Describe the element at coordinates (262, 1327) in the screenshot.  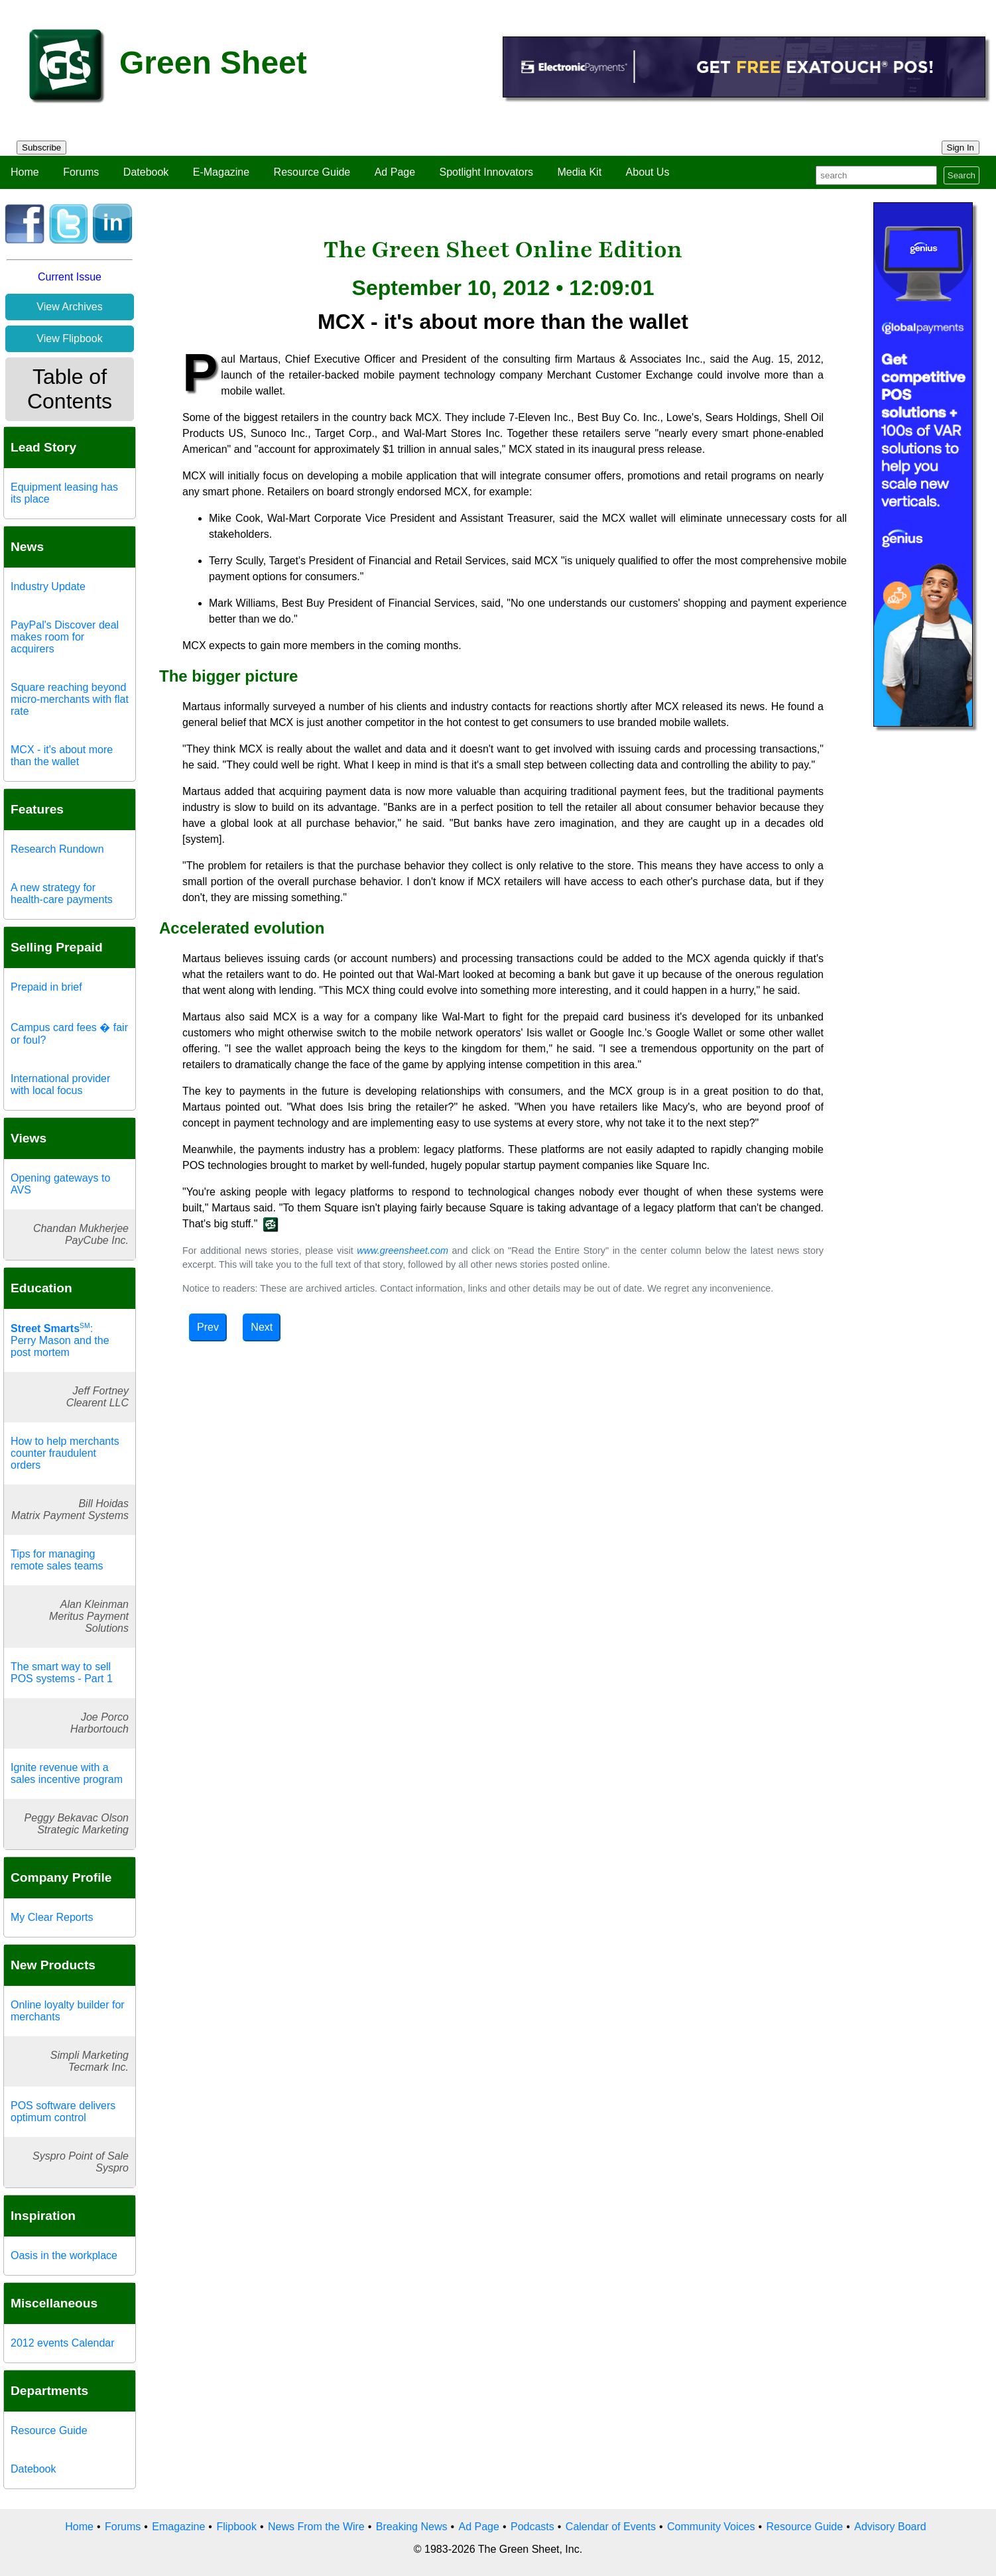
I see `Next` at that location.